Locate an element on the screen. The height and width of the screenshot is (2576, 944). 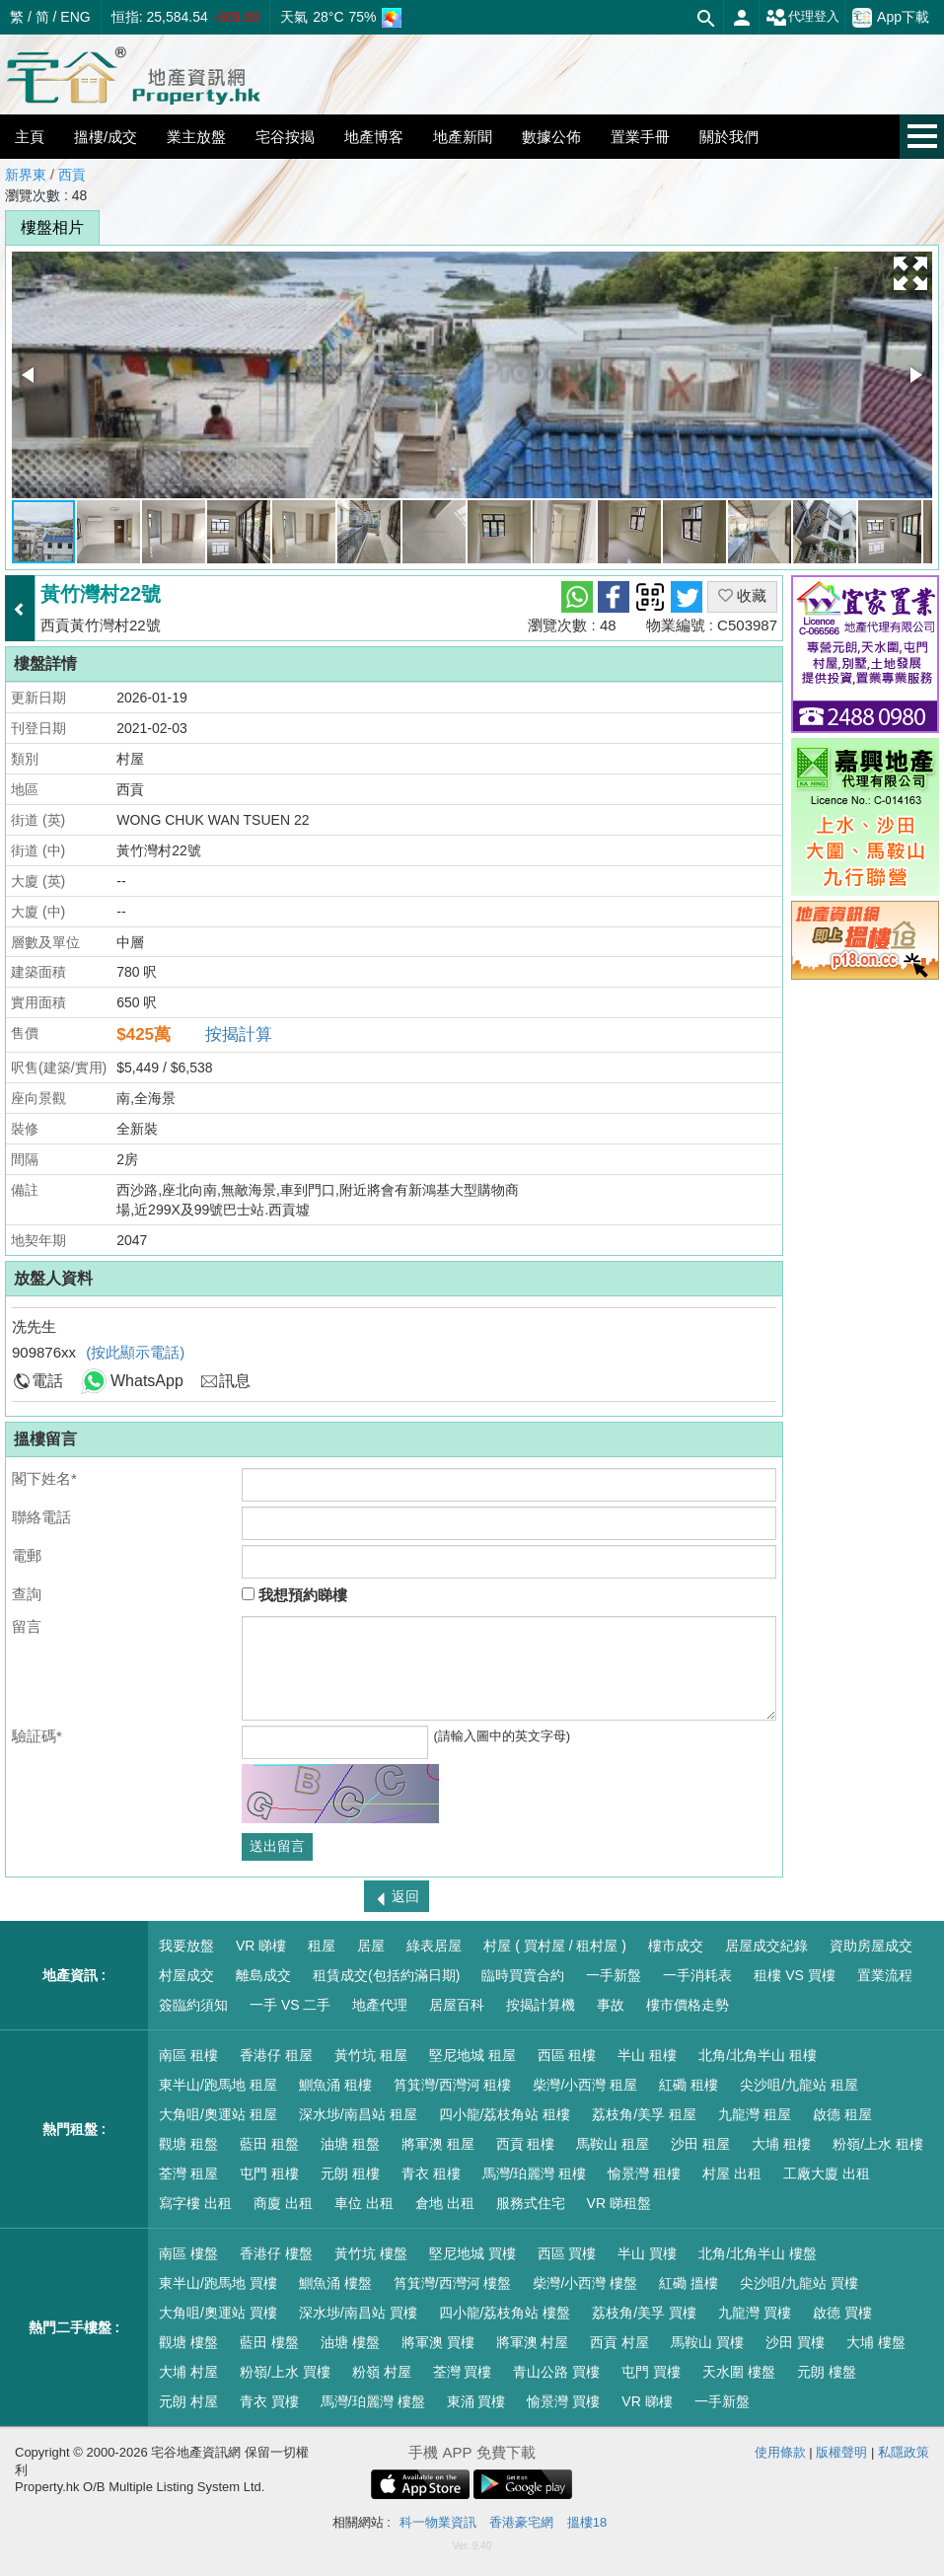
事故 is located at coordinates (610, 2005).